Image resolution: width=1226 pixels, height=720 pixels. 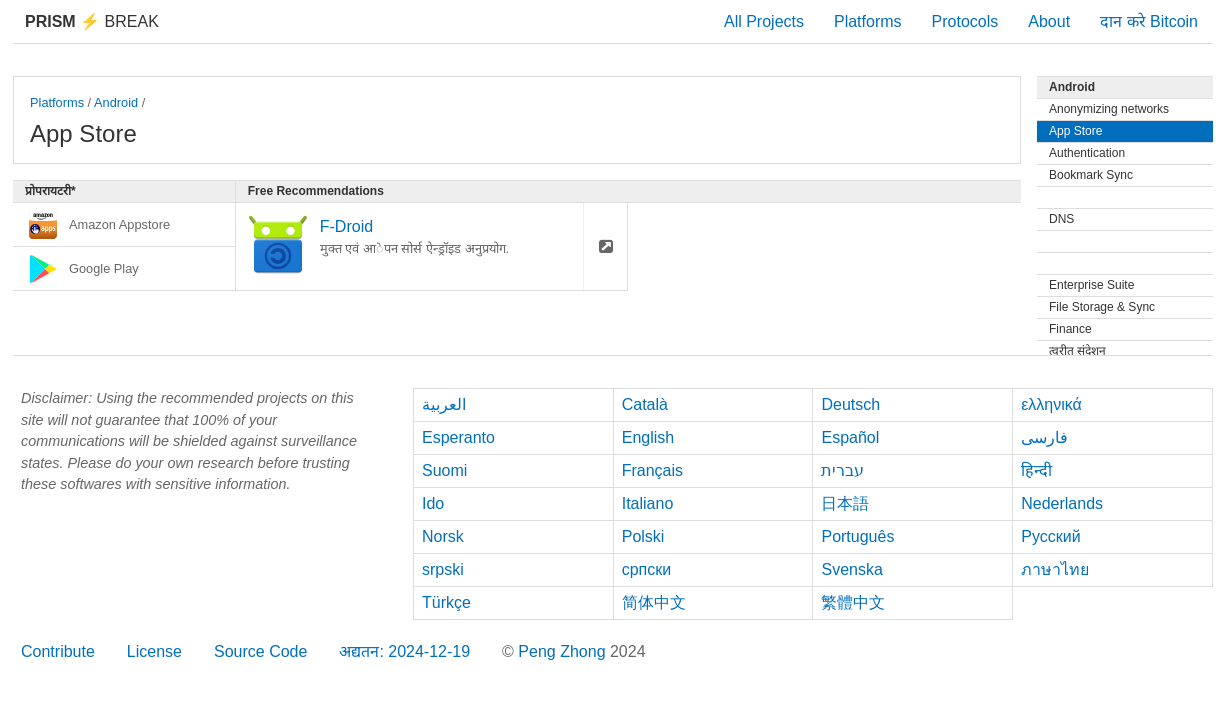 What do you see at coordinates (1061, 219) in the screenshot?
I see `DNS` at bounding box center [1061, 219].